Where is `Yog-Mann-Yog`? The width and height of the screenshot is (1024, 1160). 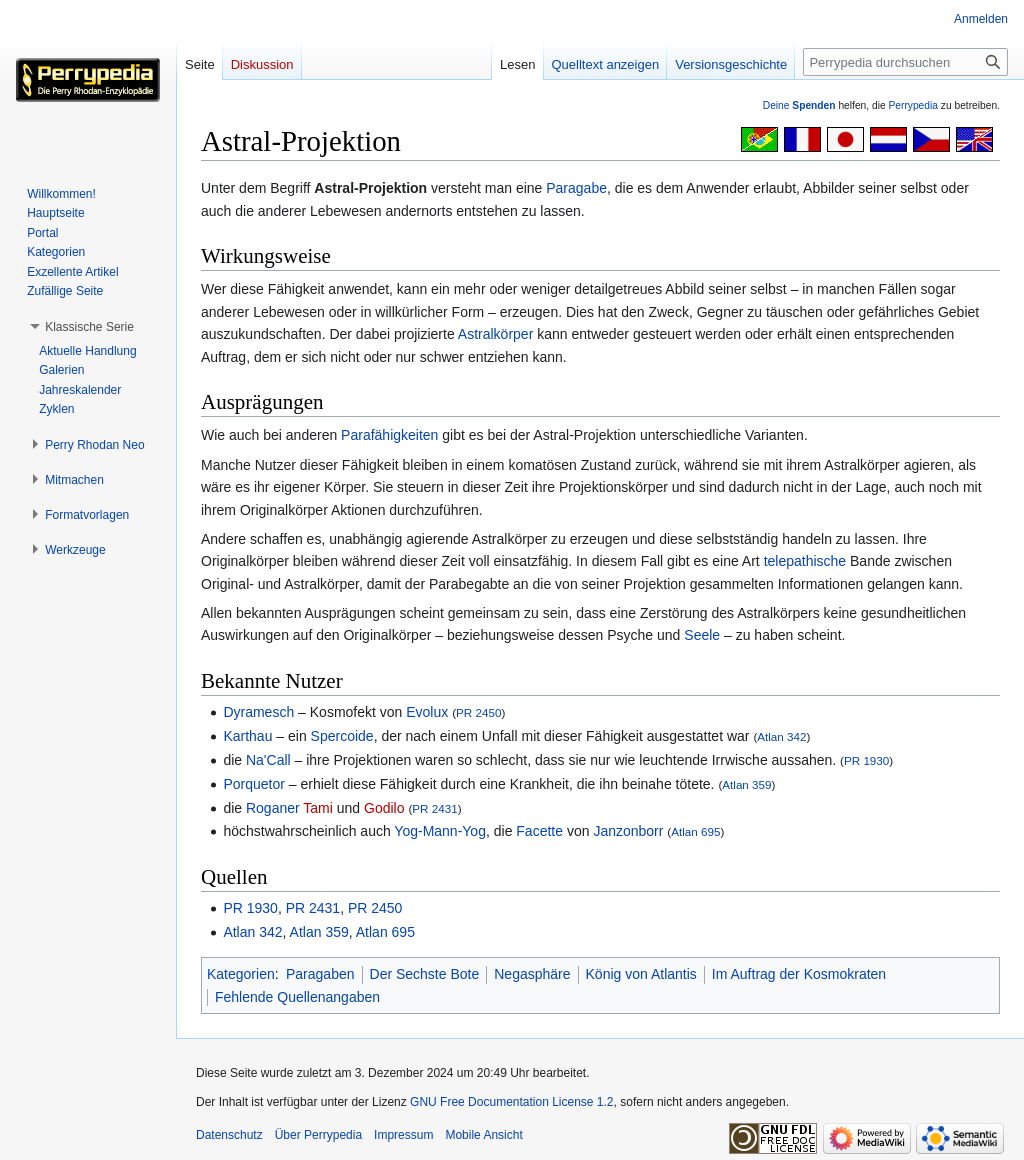
Yog-Mann-Yog is located at coordinates (440, 831).